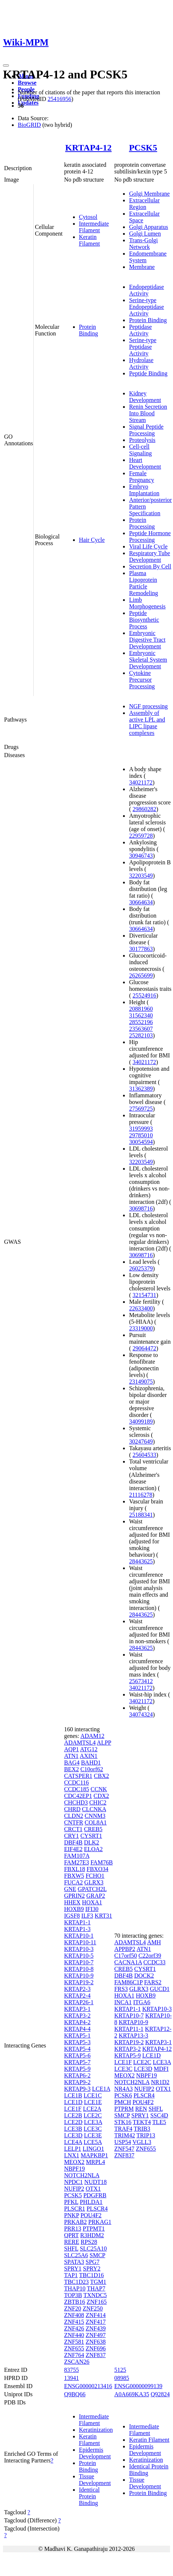 The width and height of the screenshot is (173, 2576). Describe the element at coordinates (95, 2162) in the screenshot. I see `MRPL4` at that location.